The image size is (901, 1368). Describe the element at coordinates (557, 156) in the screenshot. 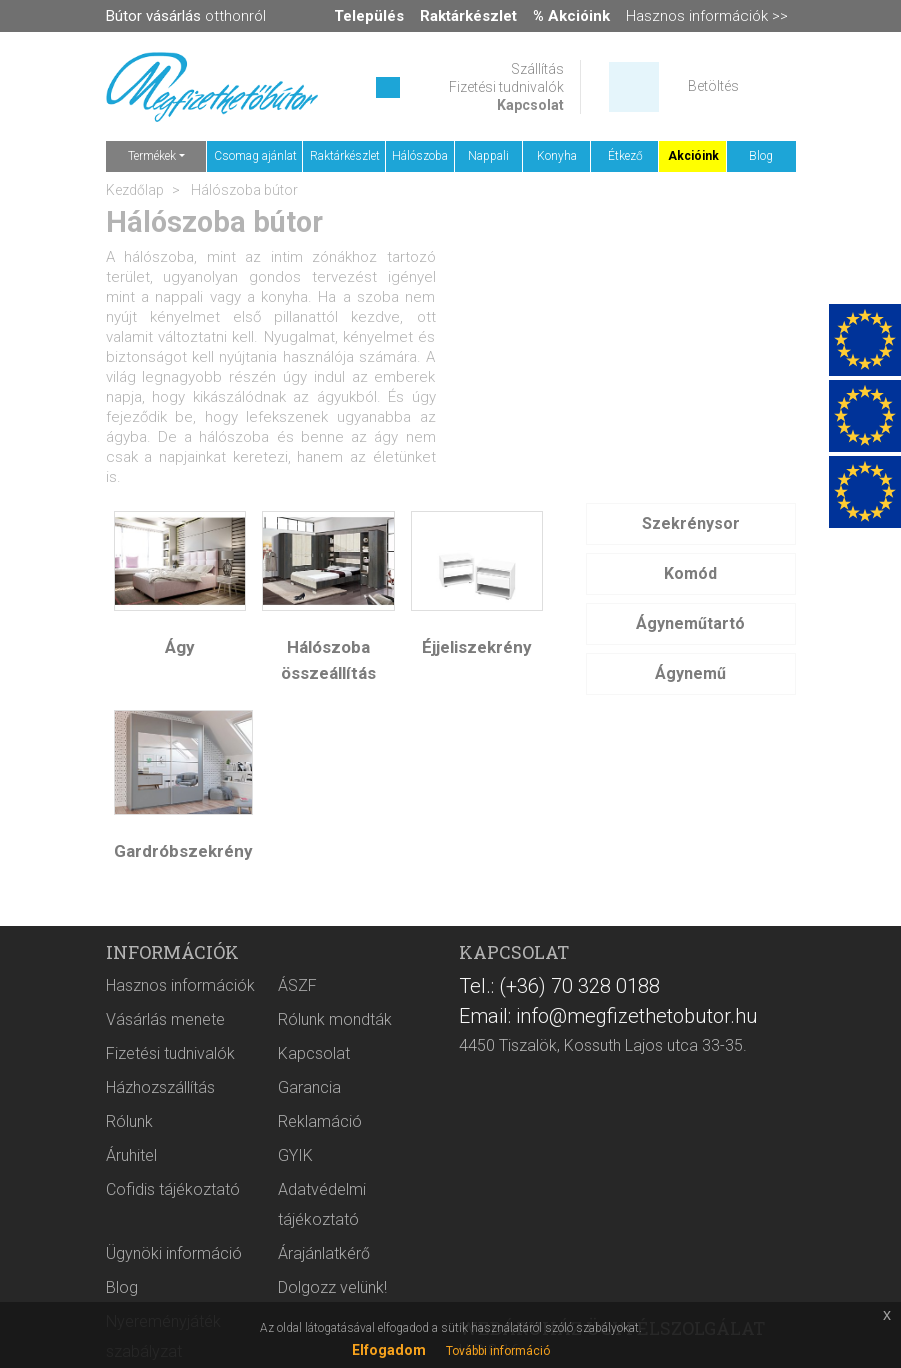

I see `Konyha` at that location.